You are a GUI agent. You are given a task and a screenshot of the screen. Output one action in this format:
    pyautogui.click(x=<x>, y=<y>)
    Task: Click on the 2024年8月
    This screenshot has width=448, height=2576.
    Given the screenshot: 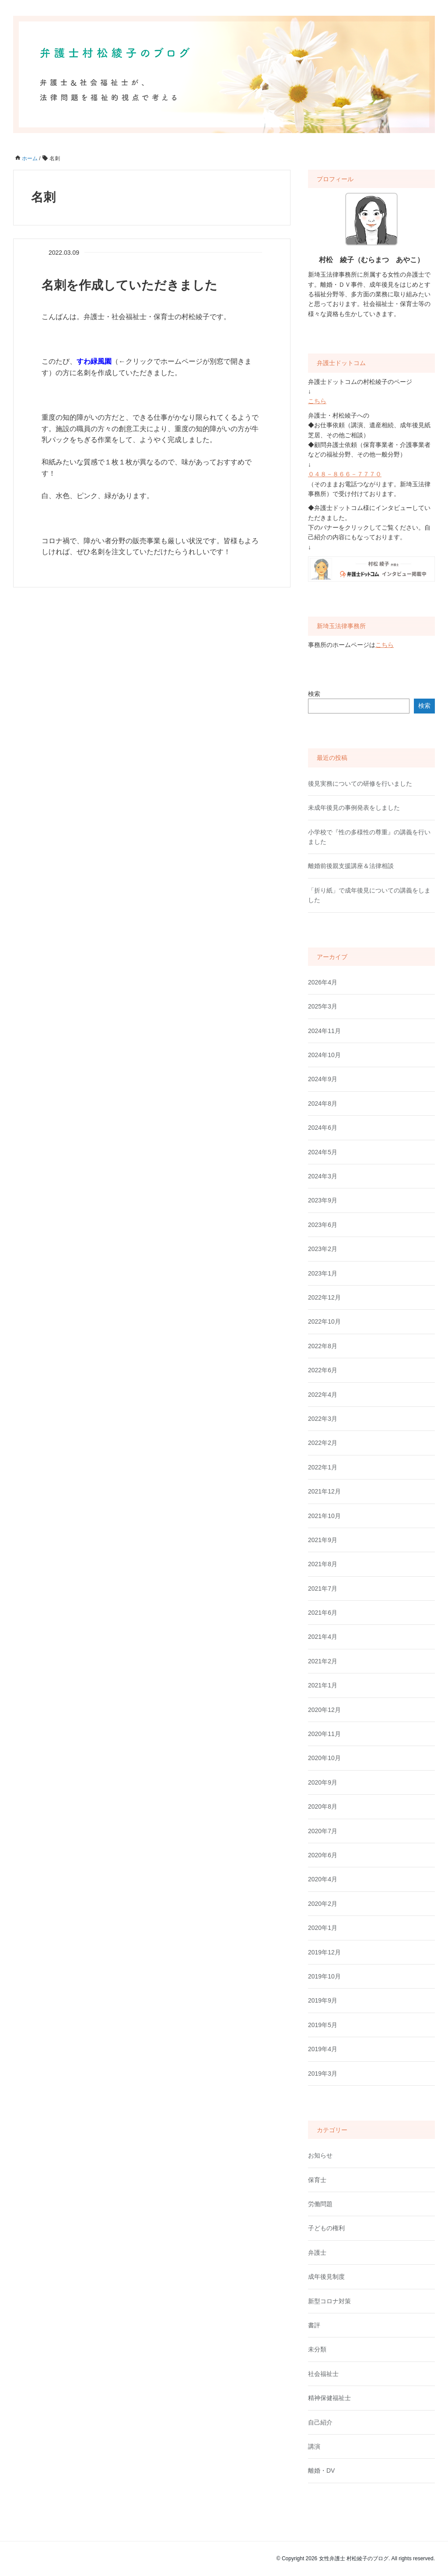 What is the action you would take?
    pyautogui.click(x=322, y=1103)
    